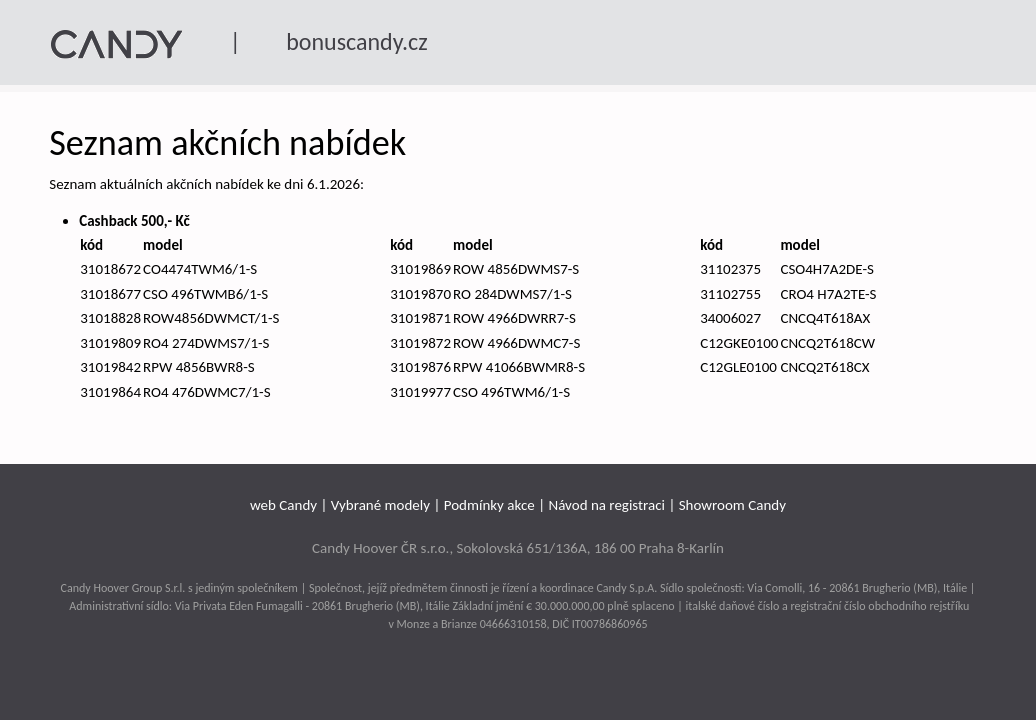 The width and height of the screenshot is (1036, 720). Describe the element at coordinates (606, 505) in the screenshot. I see `Návod na registraci` at that location.